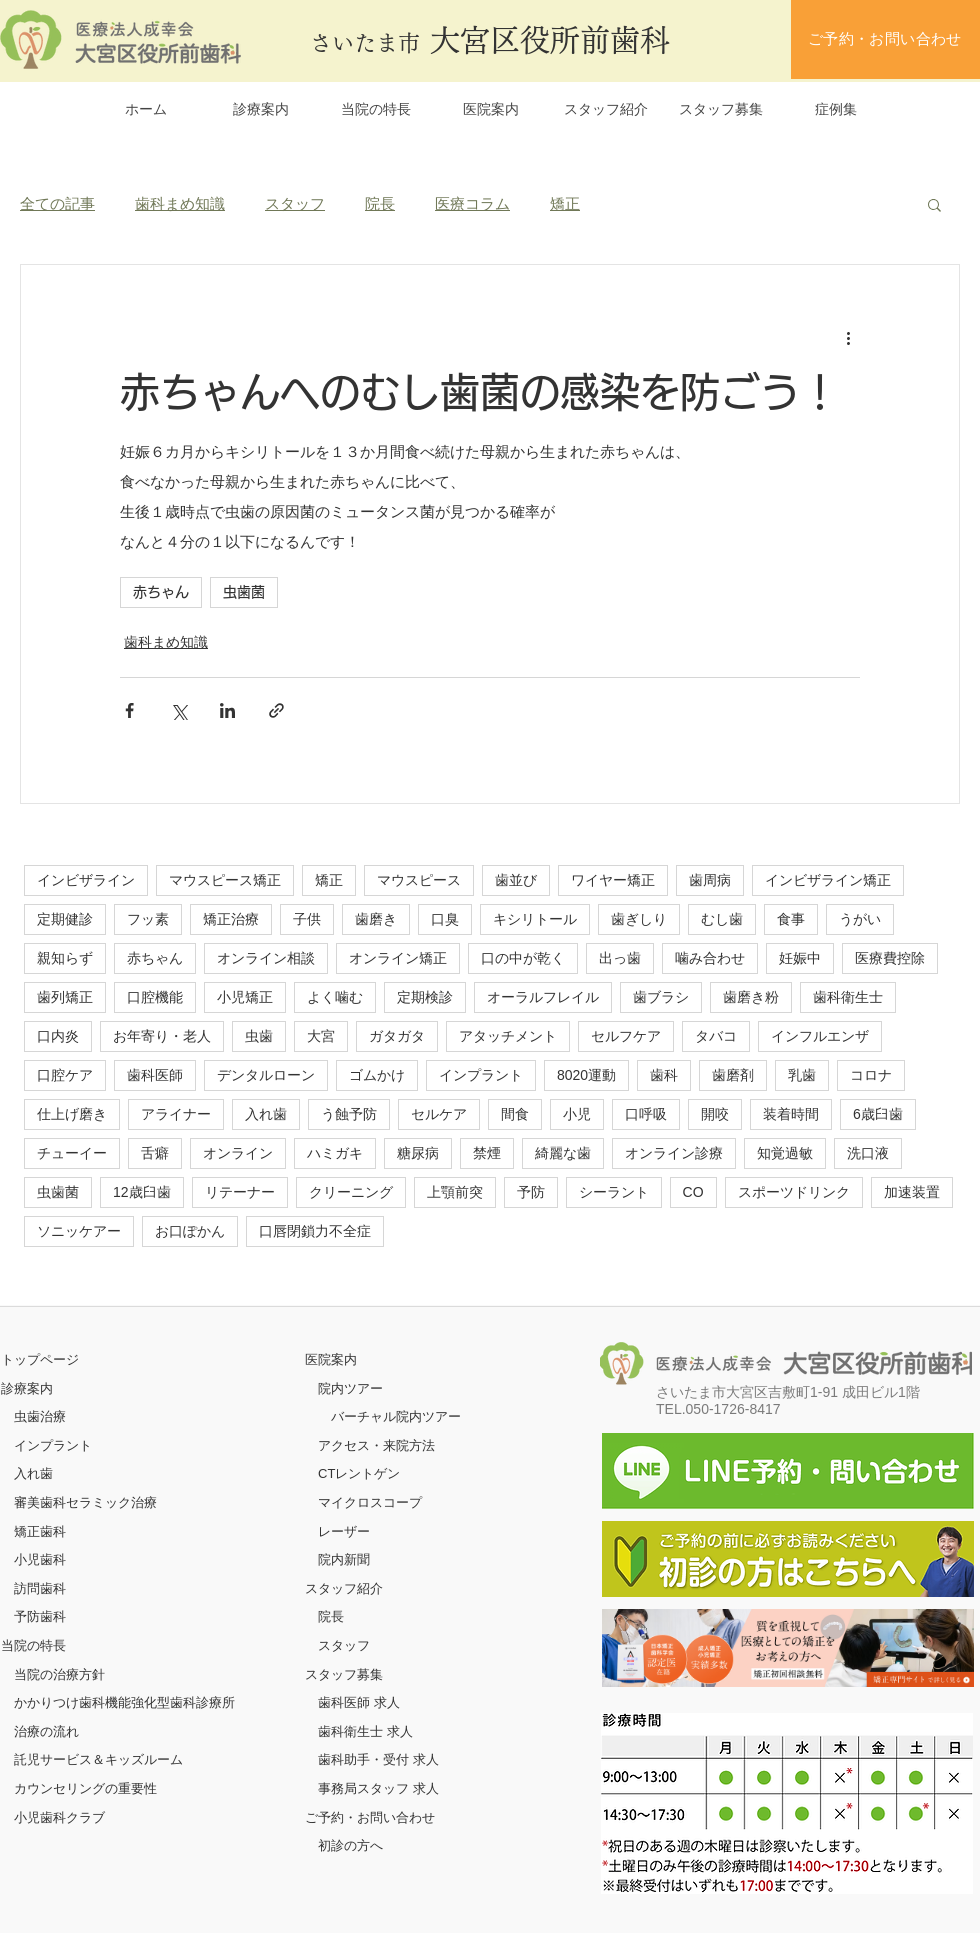 The image size is (980, 1933). Describe the element at coordinates (516, 880) in the screenshot. I see `歯並び` at that location.